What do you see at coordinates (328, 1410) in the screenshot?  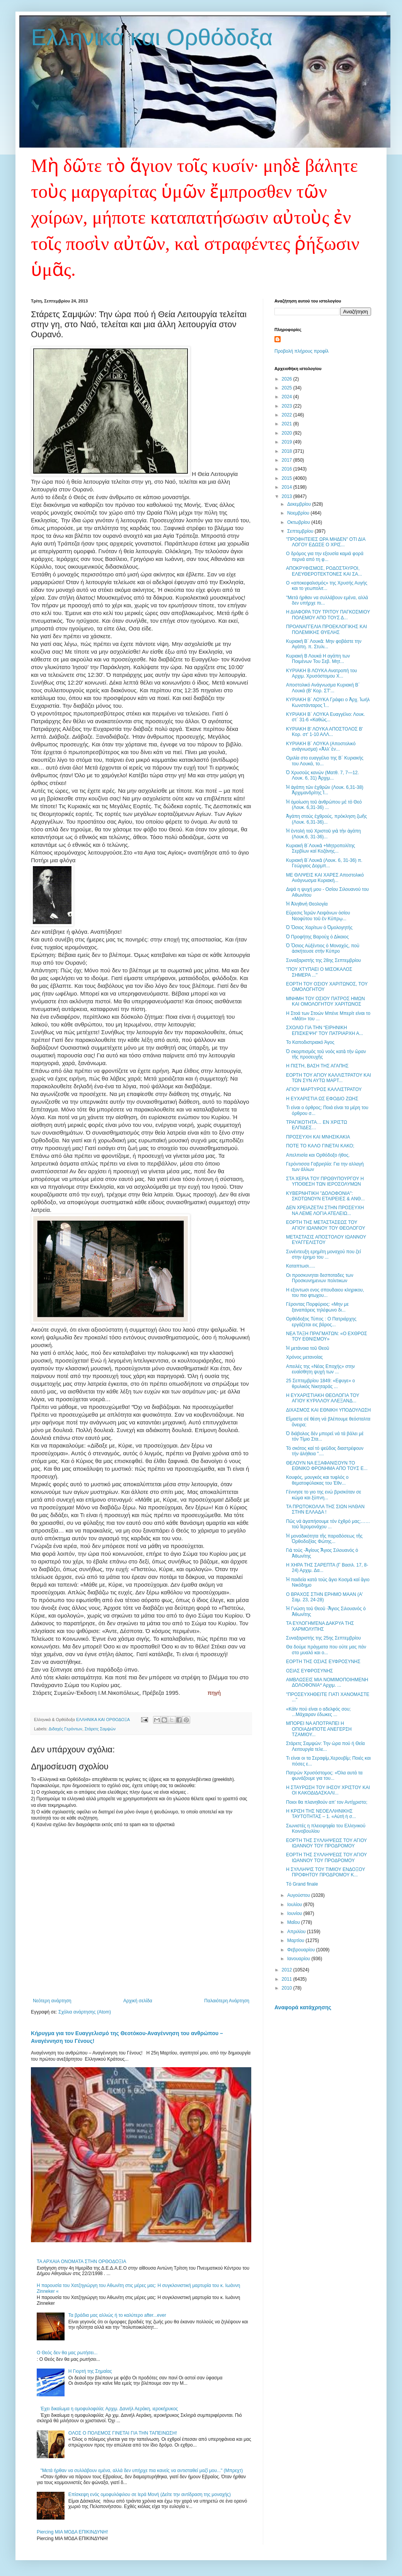 I see `ΔΙΧΑΣΜΟΣ ΚΑΙ ΕΘΝΙΚΗ ΥΠΟΔΟΥΛΩΣΗ` at bounding box center [328, 1410].